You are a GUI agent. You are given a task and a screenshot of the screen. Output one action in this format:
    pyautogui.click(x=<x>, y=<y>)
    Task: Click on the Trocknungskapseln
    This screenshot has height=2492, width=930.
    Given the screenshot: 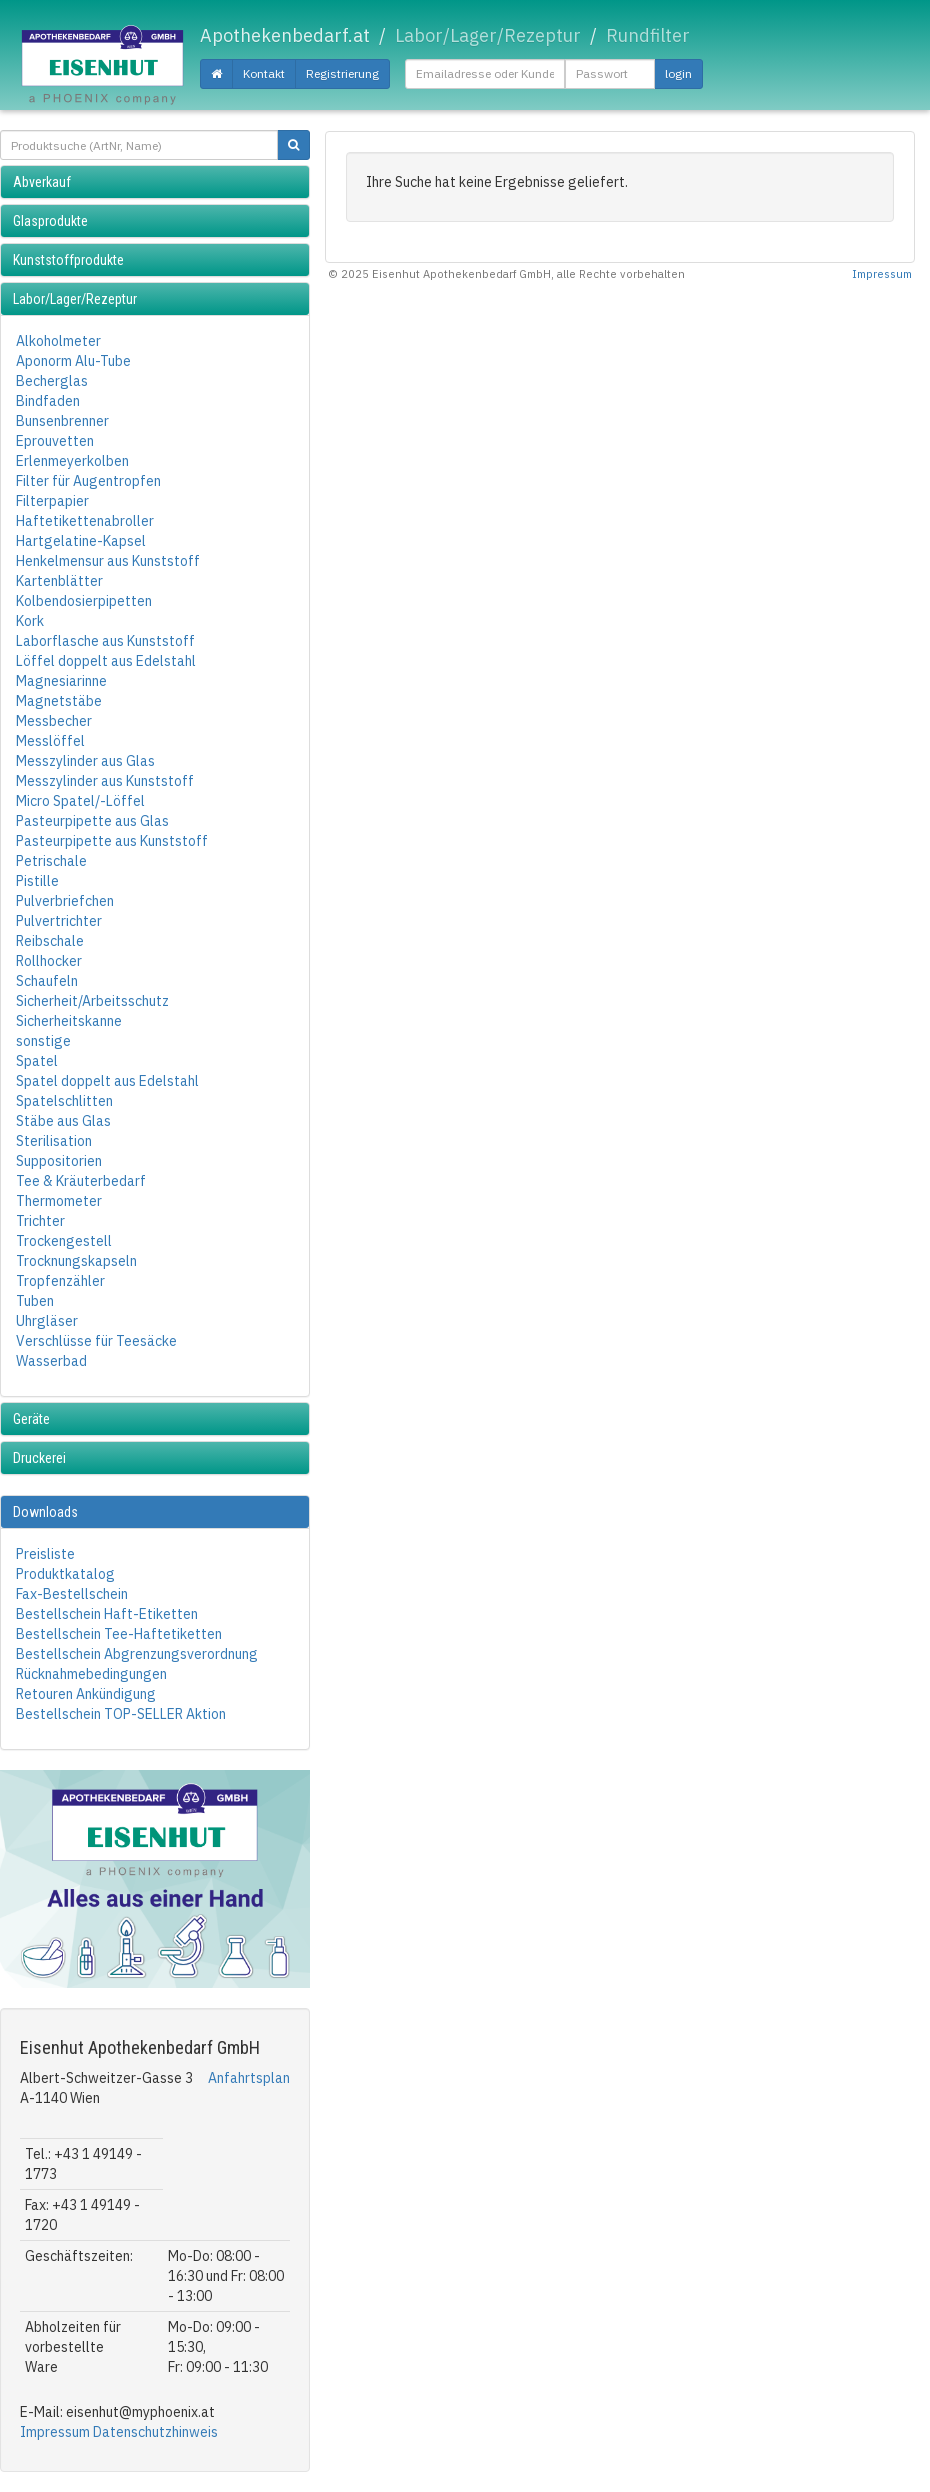 What is the action you would take?
    pyautogui.click(x=76, y=1261)
    